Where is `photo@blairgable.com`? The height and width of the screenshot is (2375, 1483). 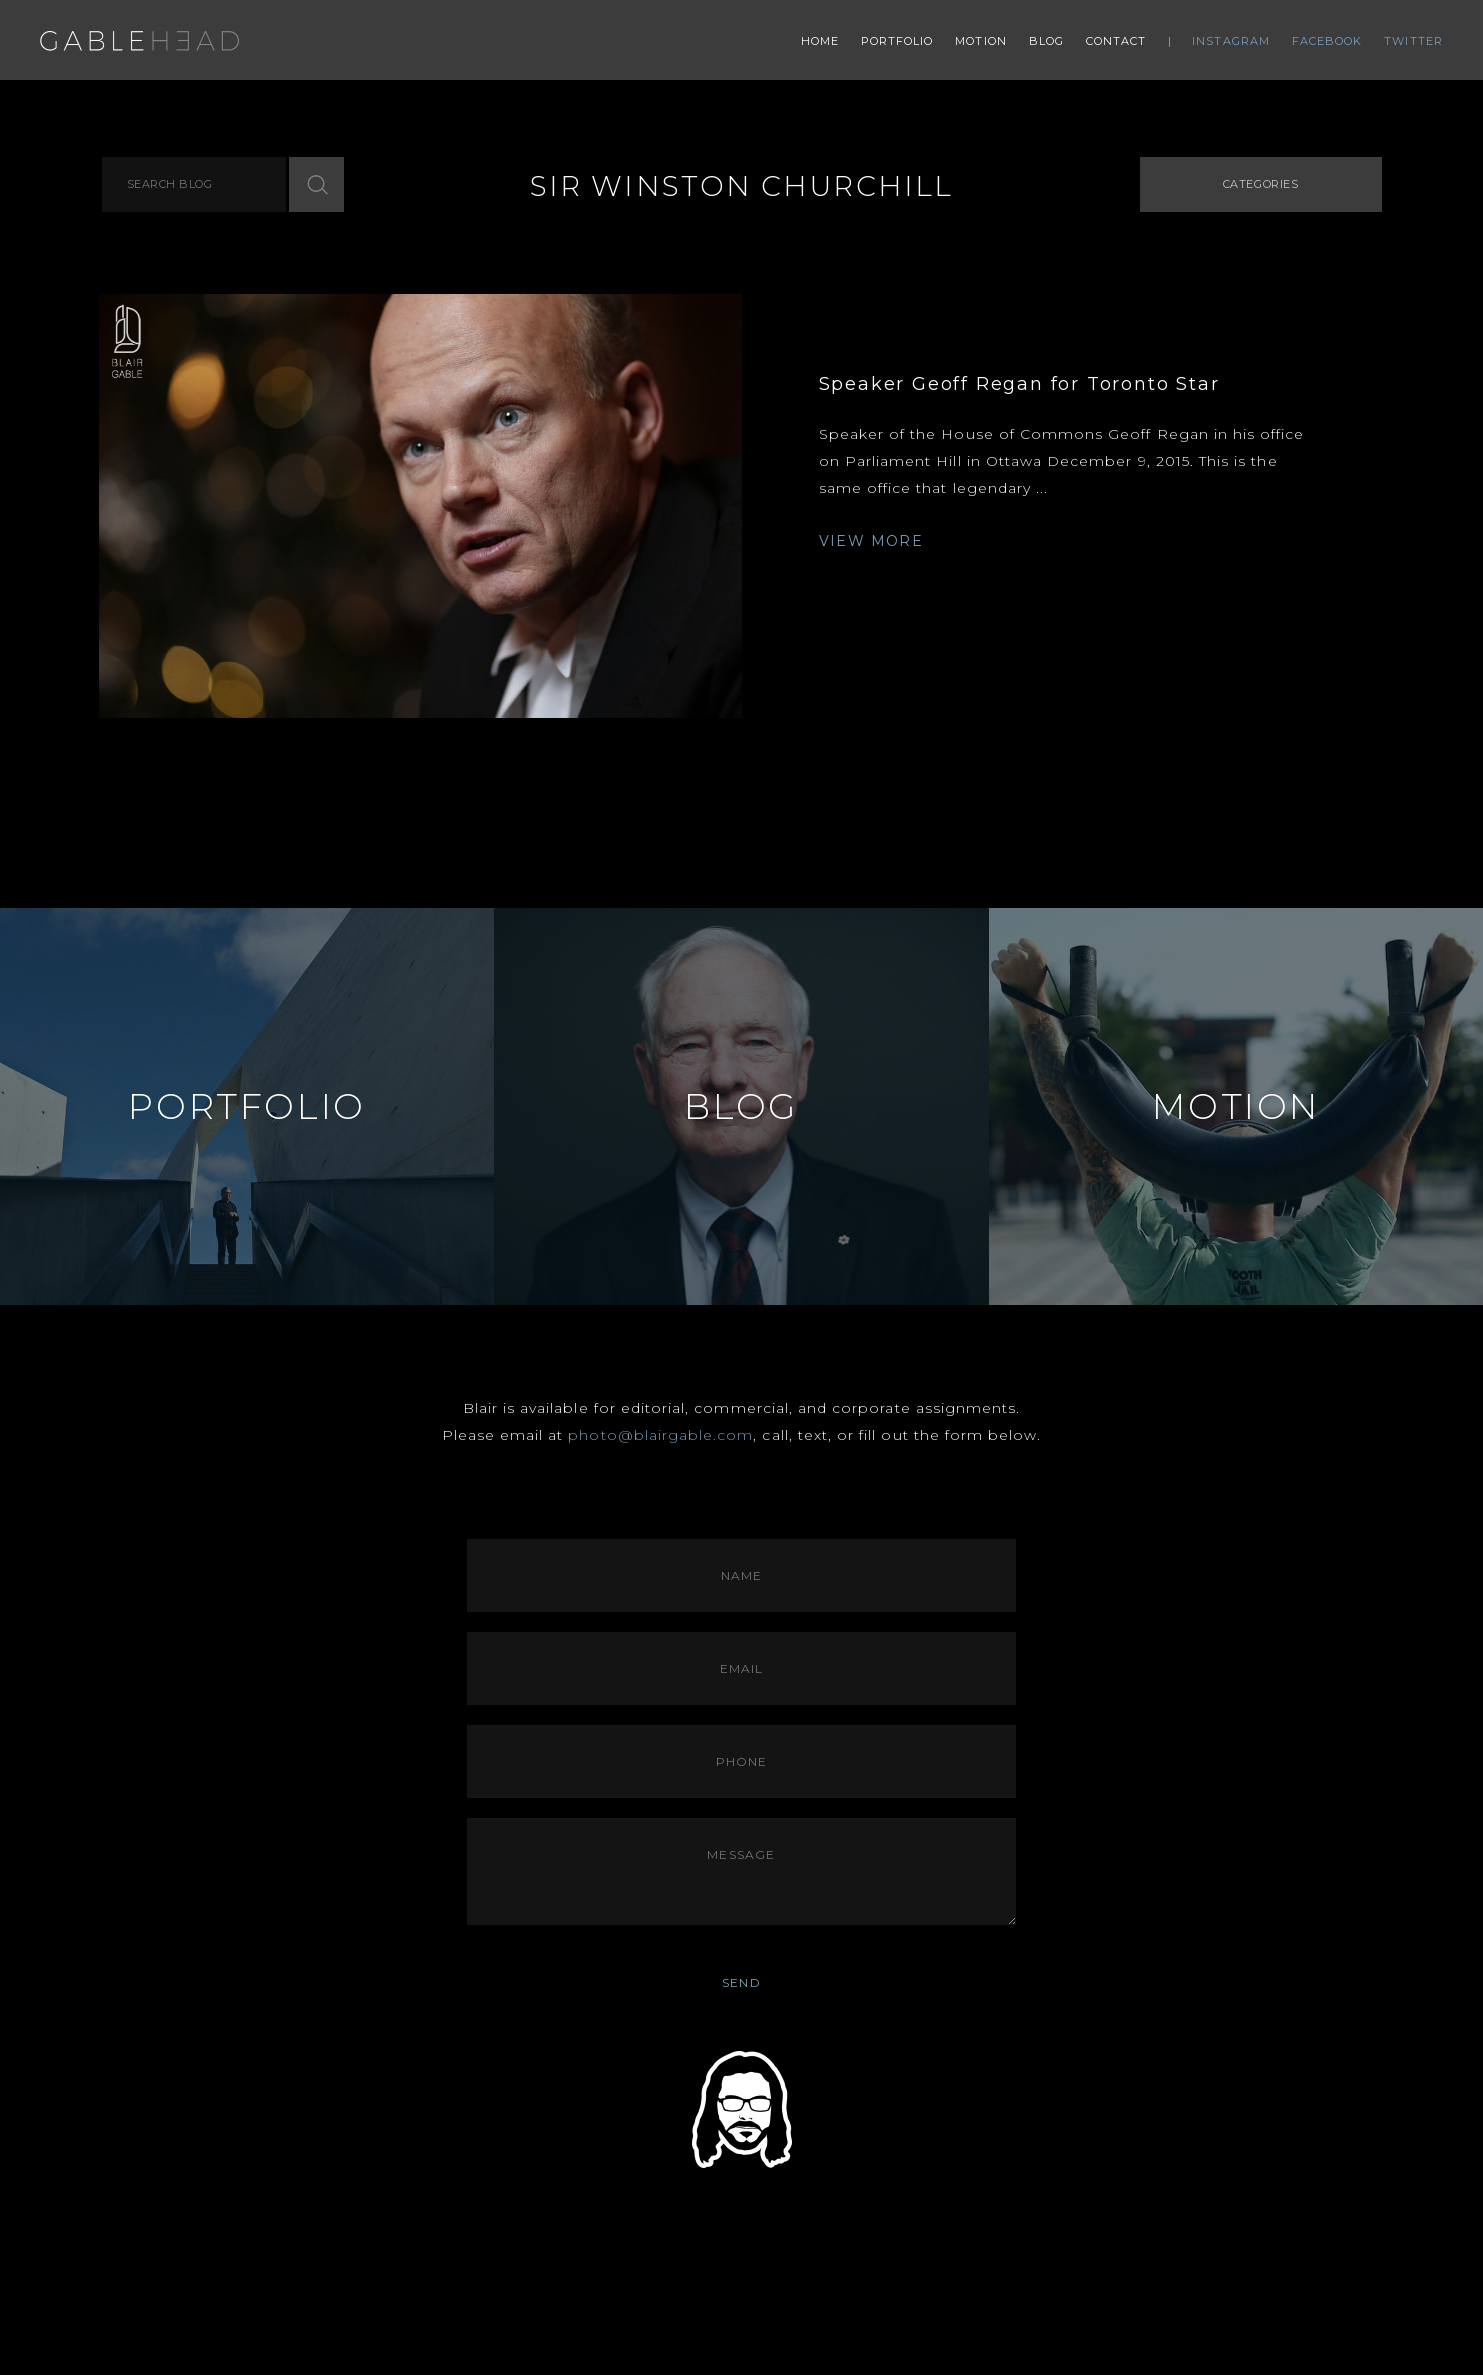 photo@blairgable.com is located at coordinates (660, 1435).